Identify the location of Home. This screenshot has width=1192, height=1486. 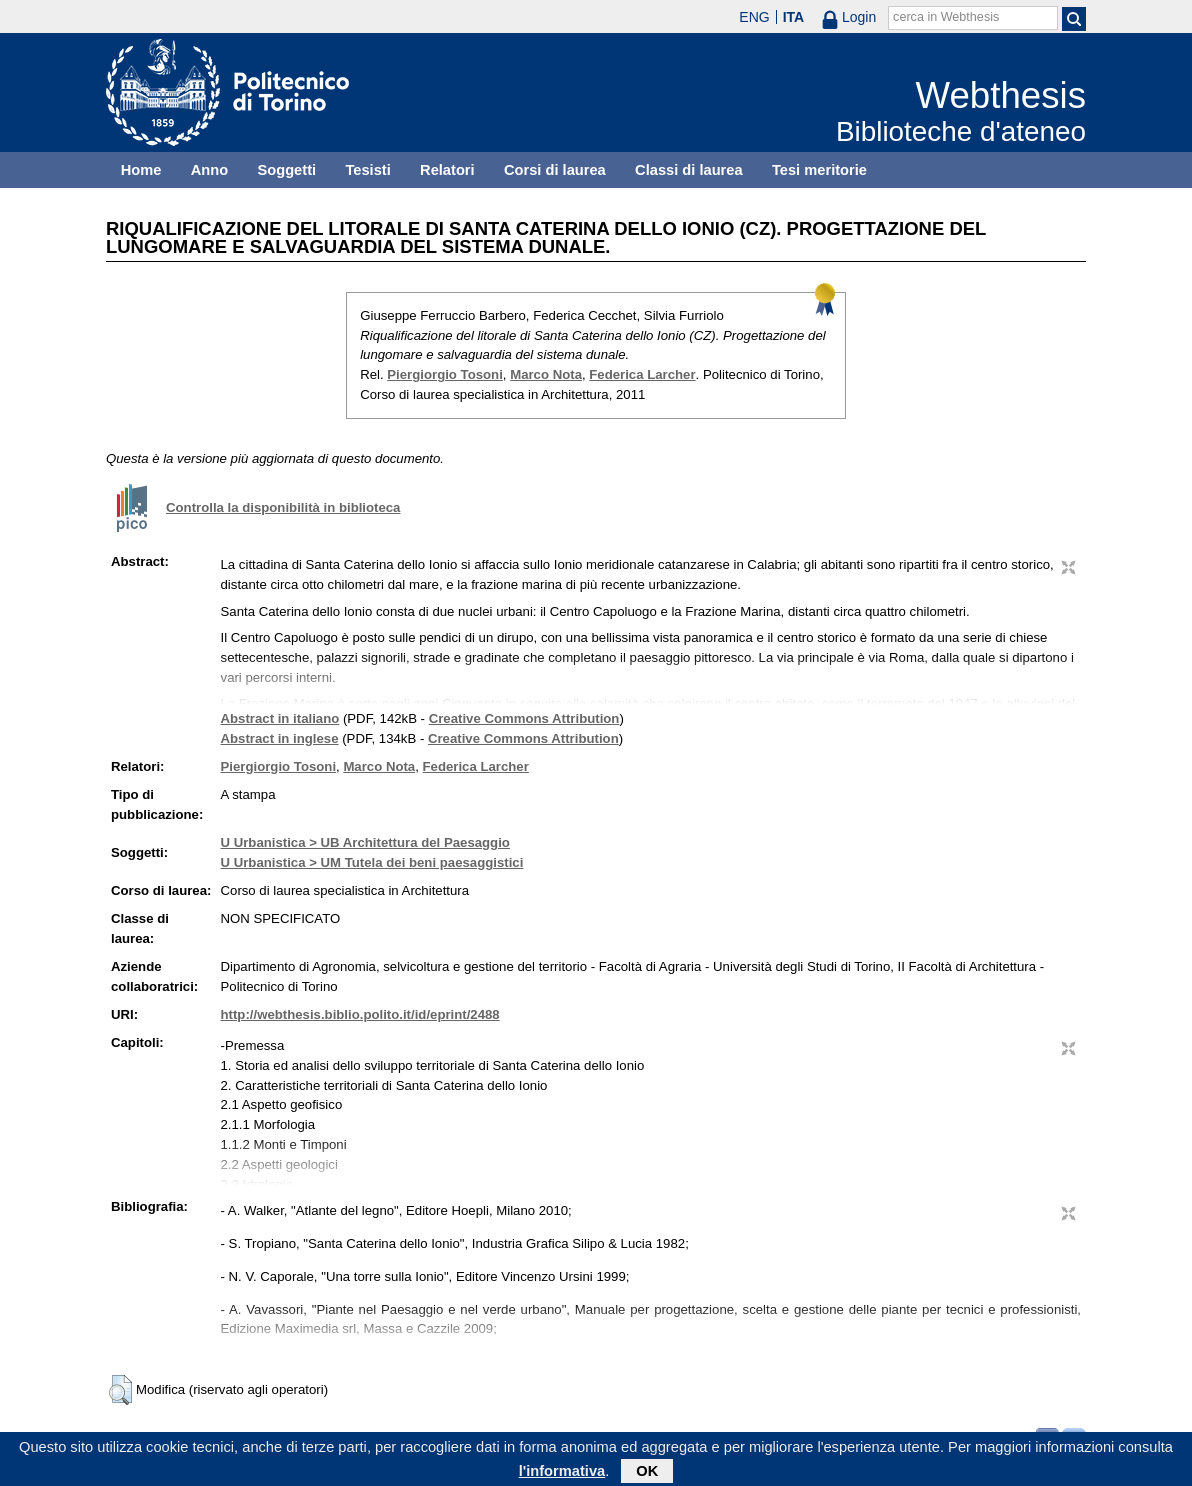
(141, 170).